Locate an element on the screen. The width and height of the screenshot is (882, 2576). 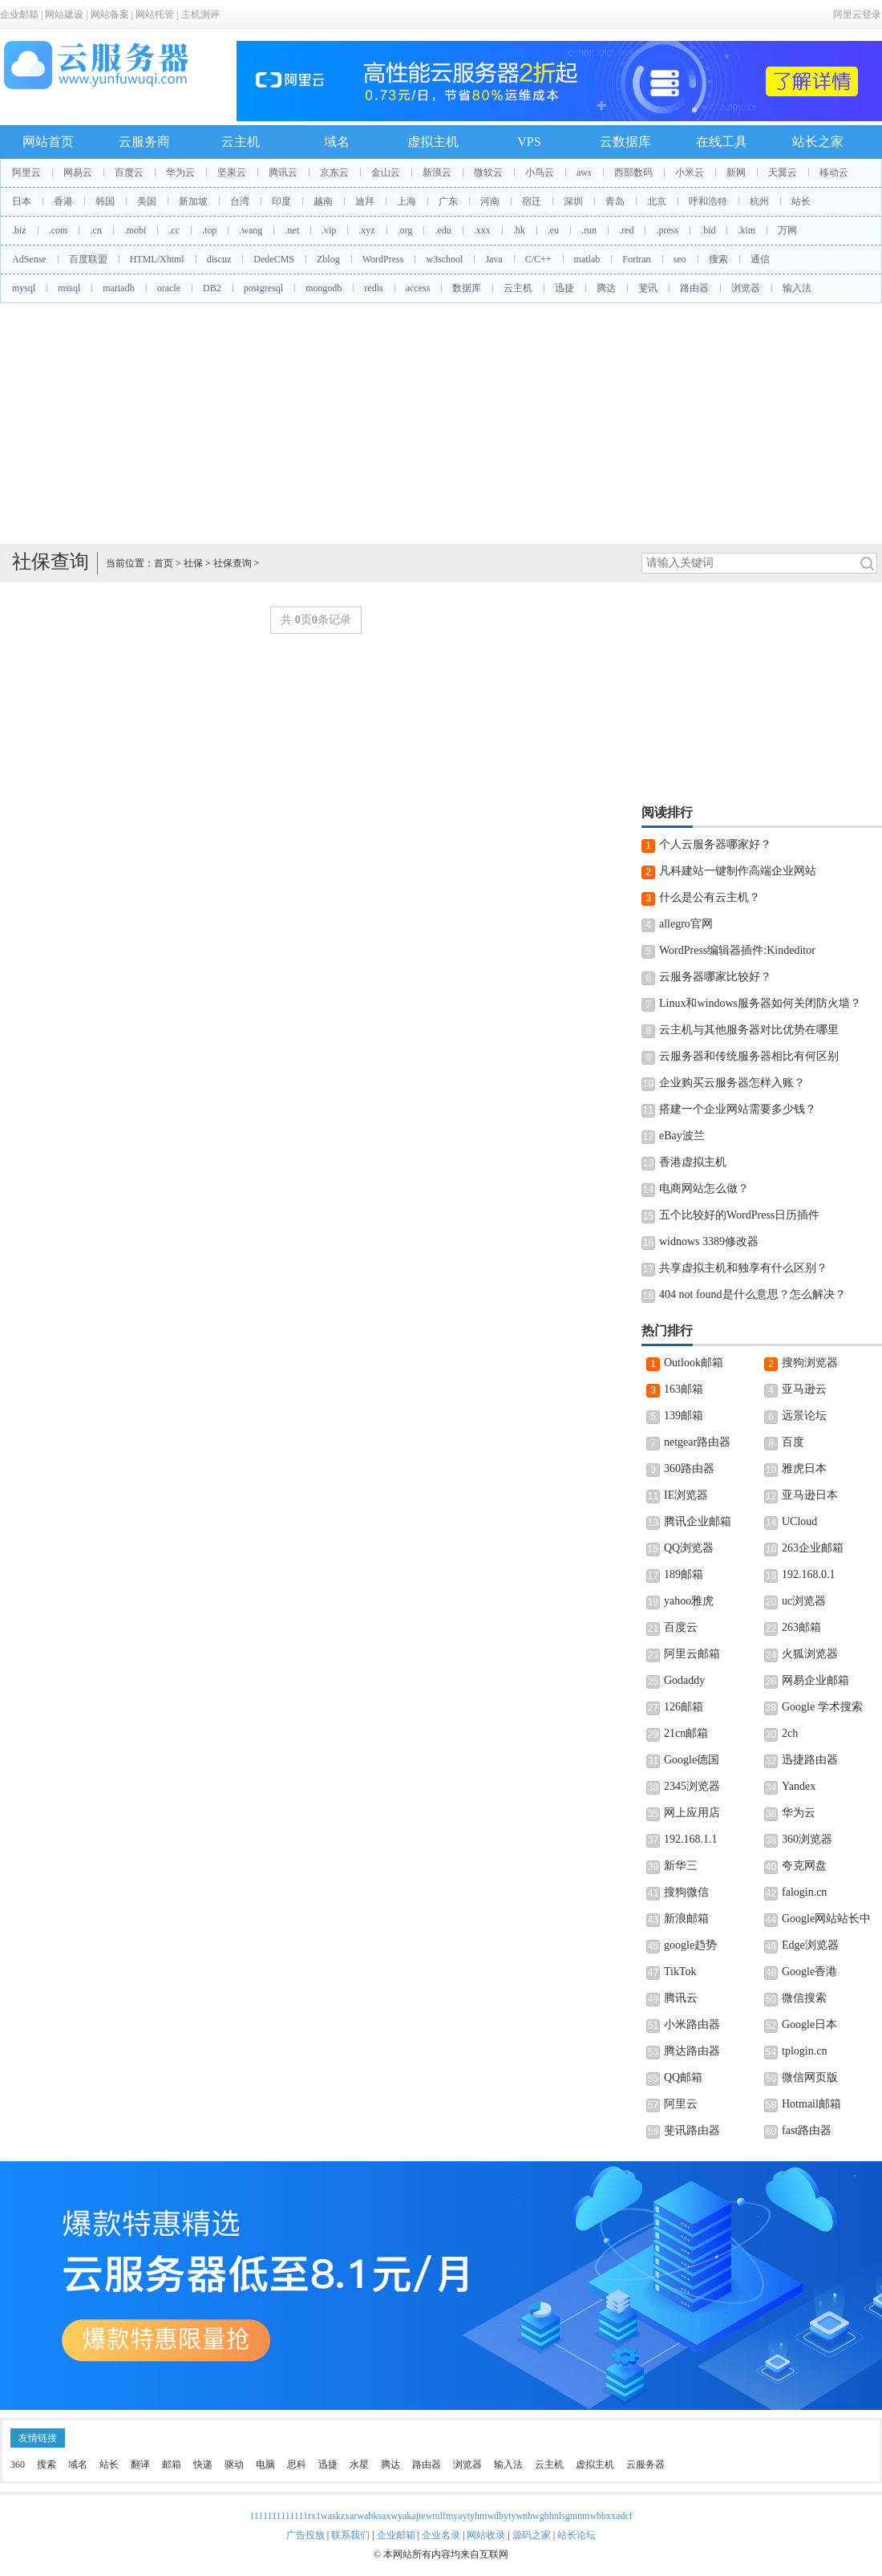
.top is located at coordinates (209, 230).